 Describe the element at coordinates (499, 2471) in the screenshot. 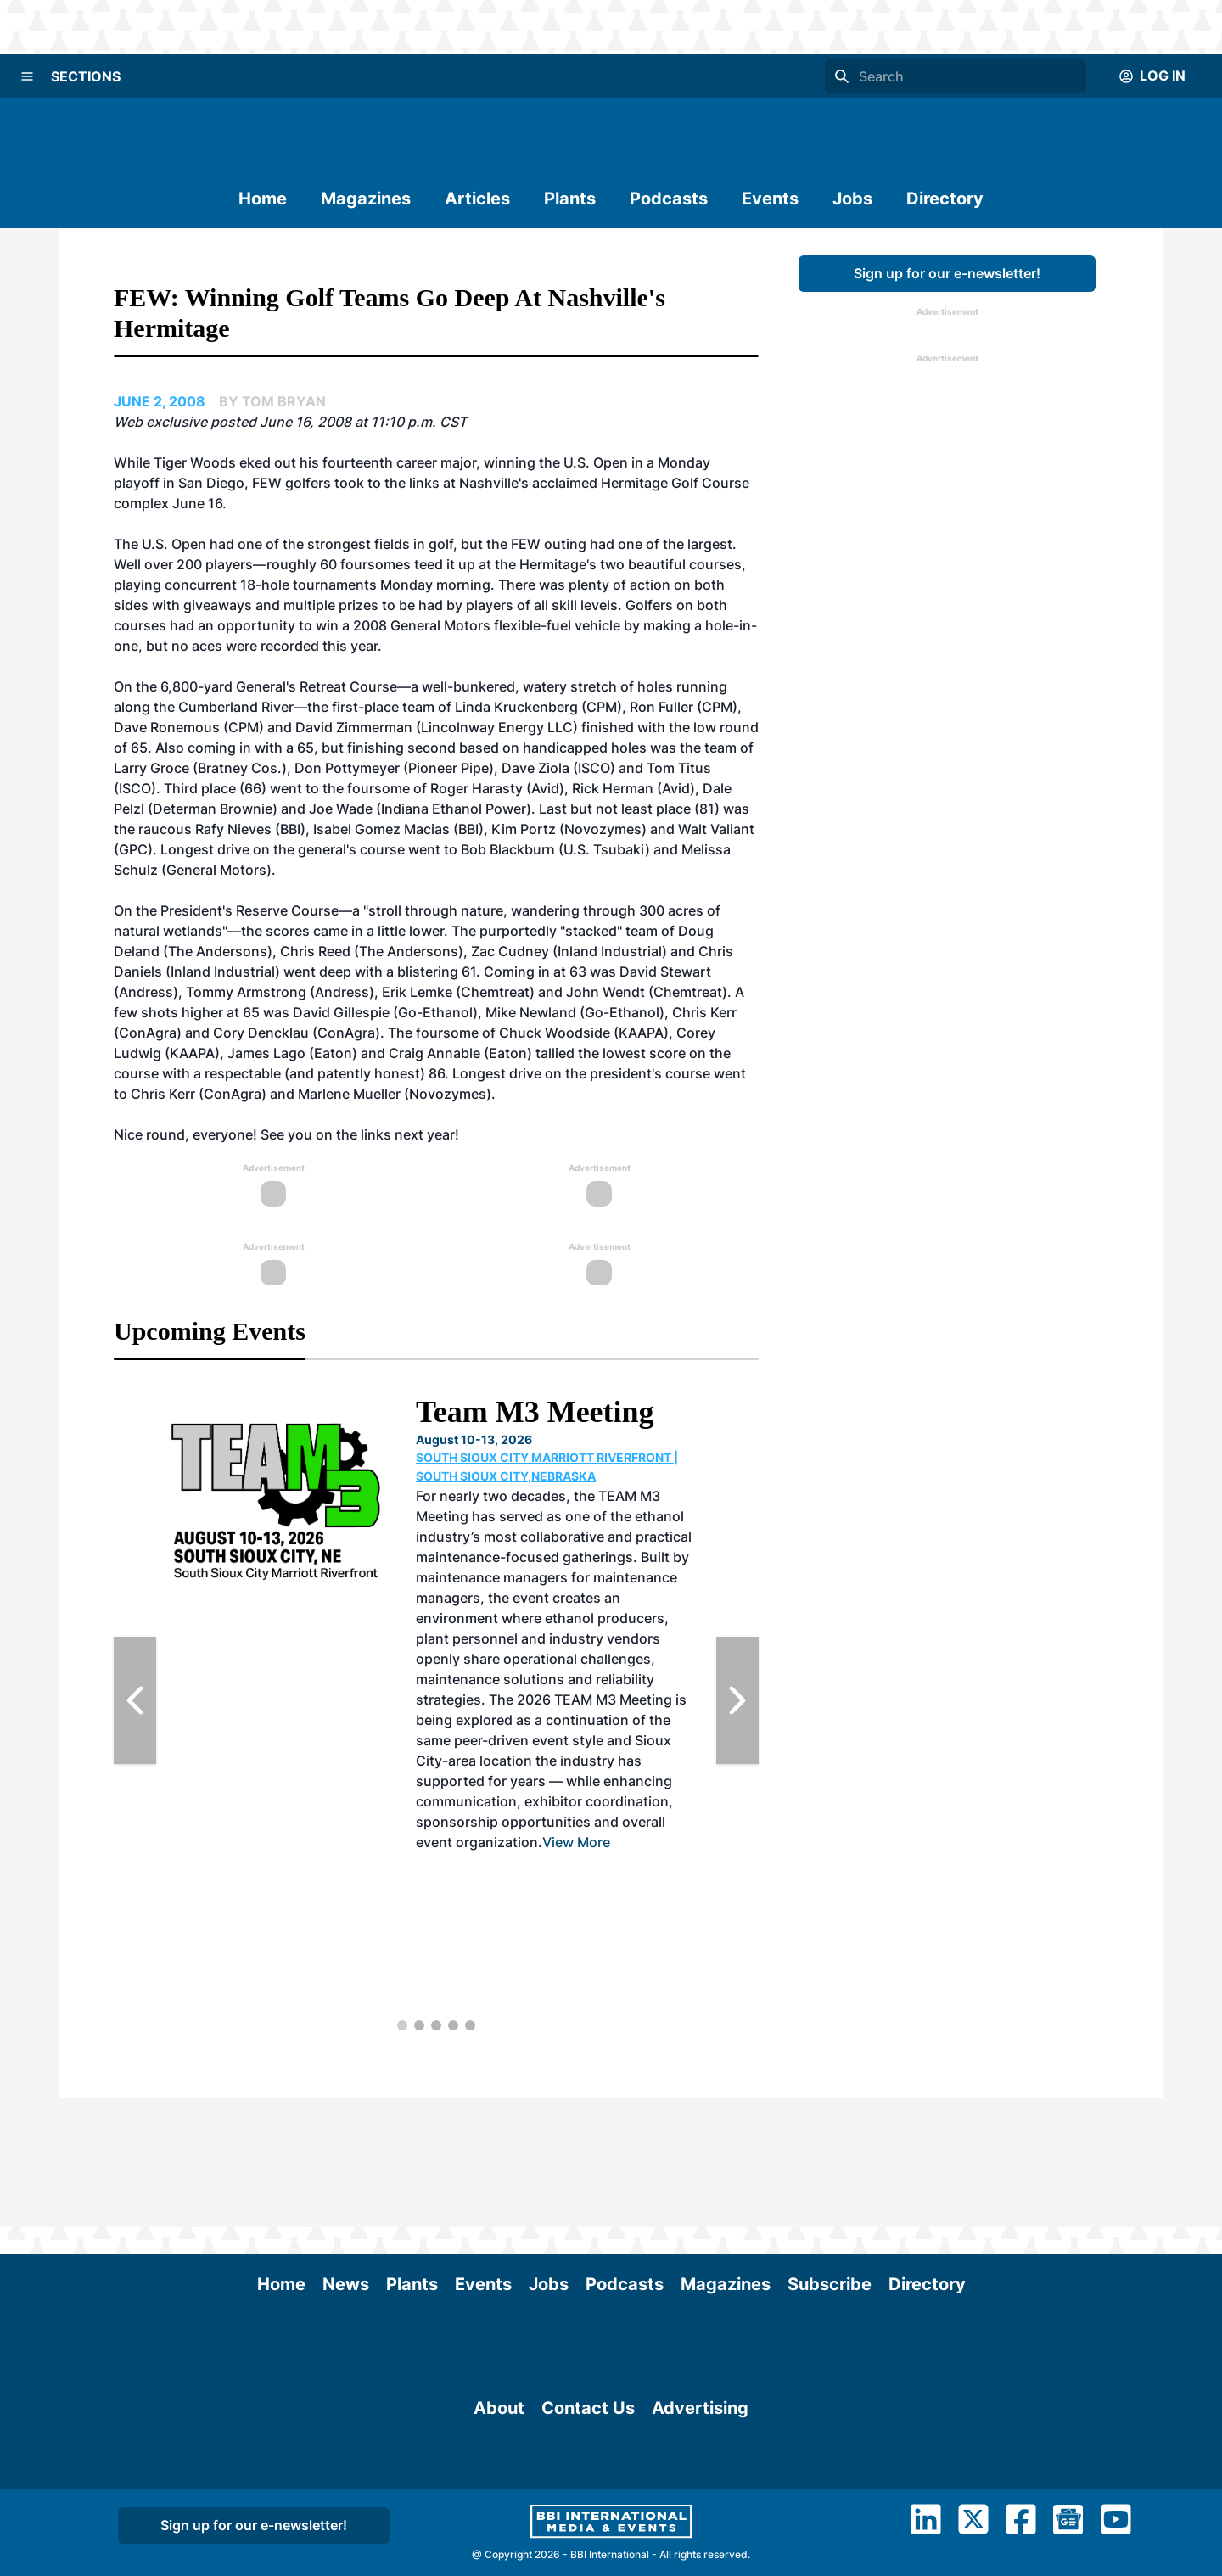

I see `About` at that location.